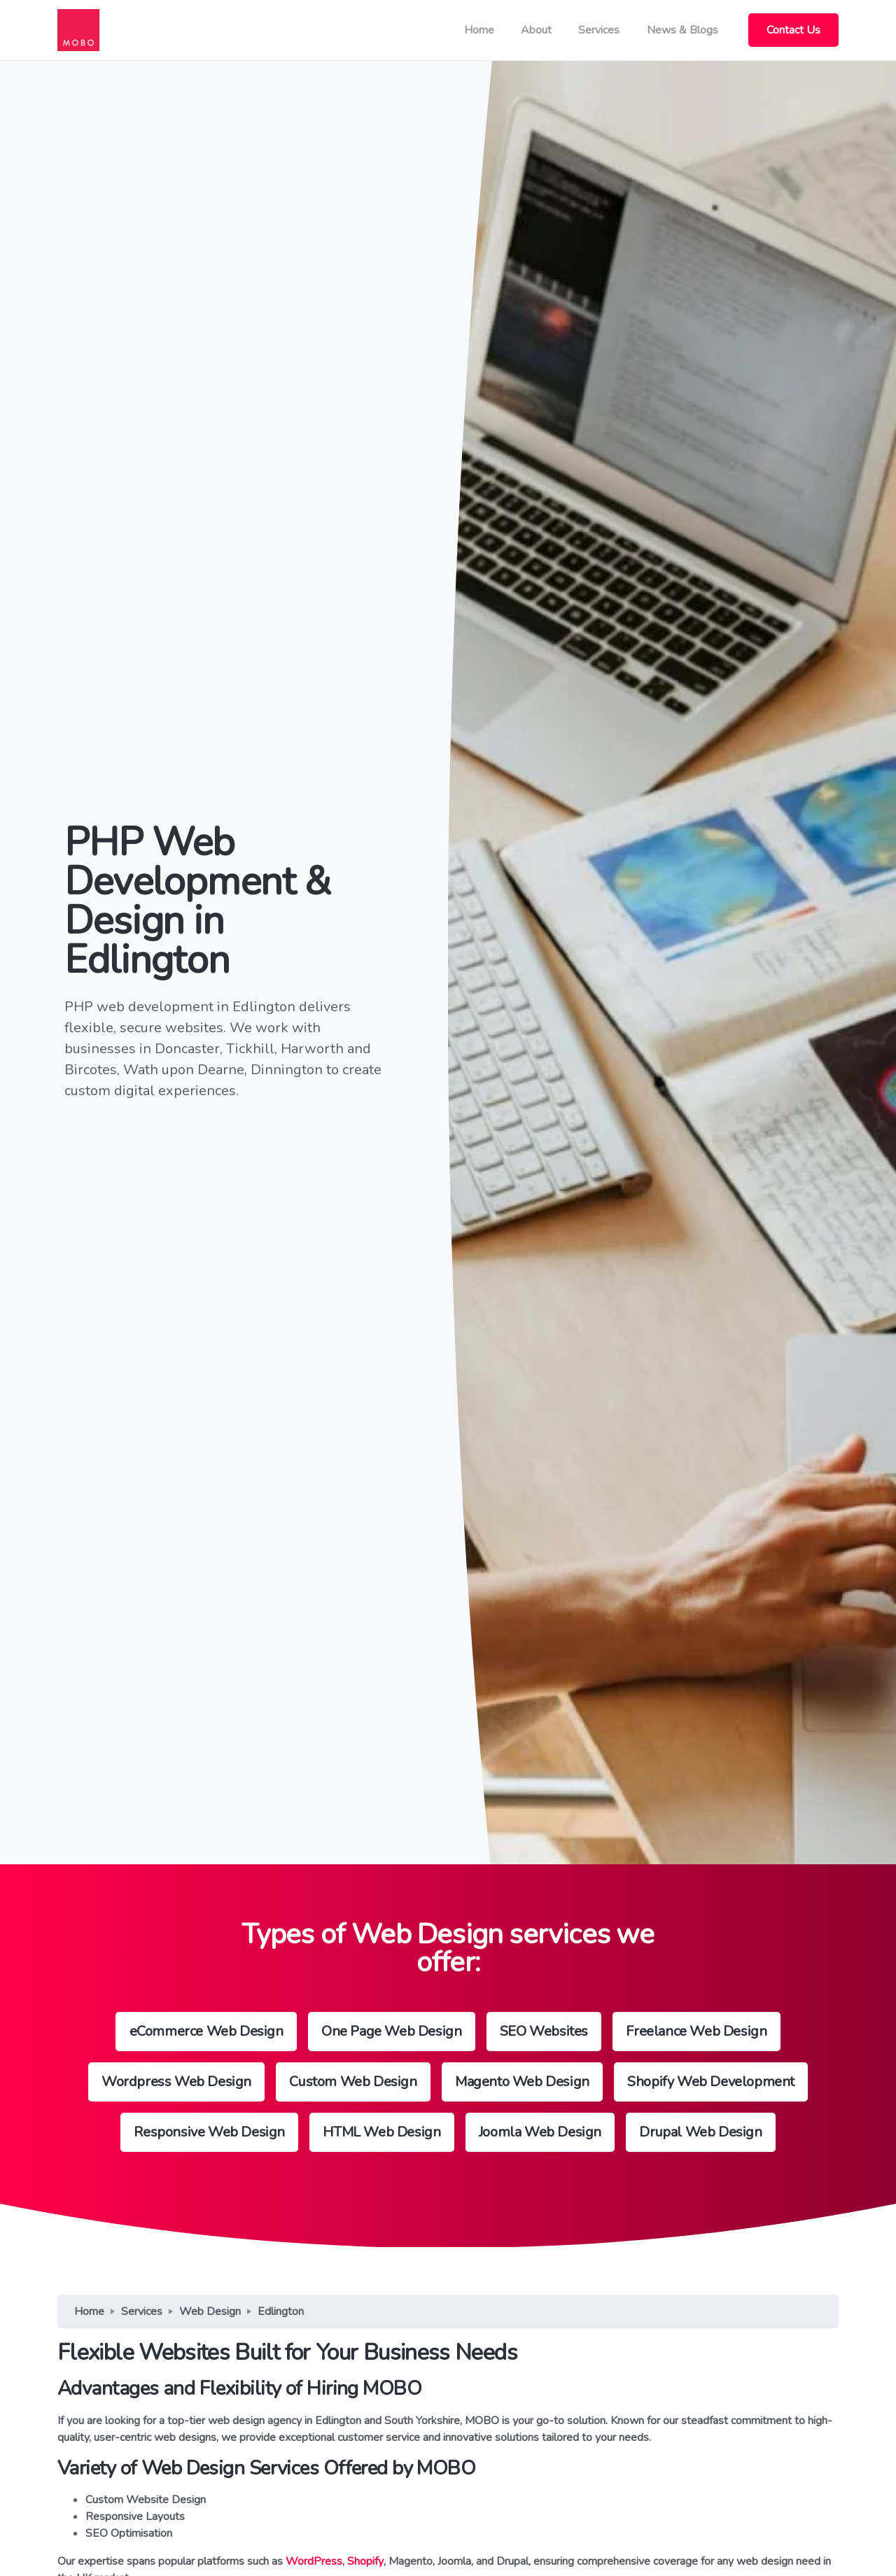 The image size is (896, 2576). Describe the element at coordinates (536, 30) in the screenshot. I see `About` at that location.